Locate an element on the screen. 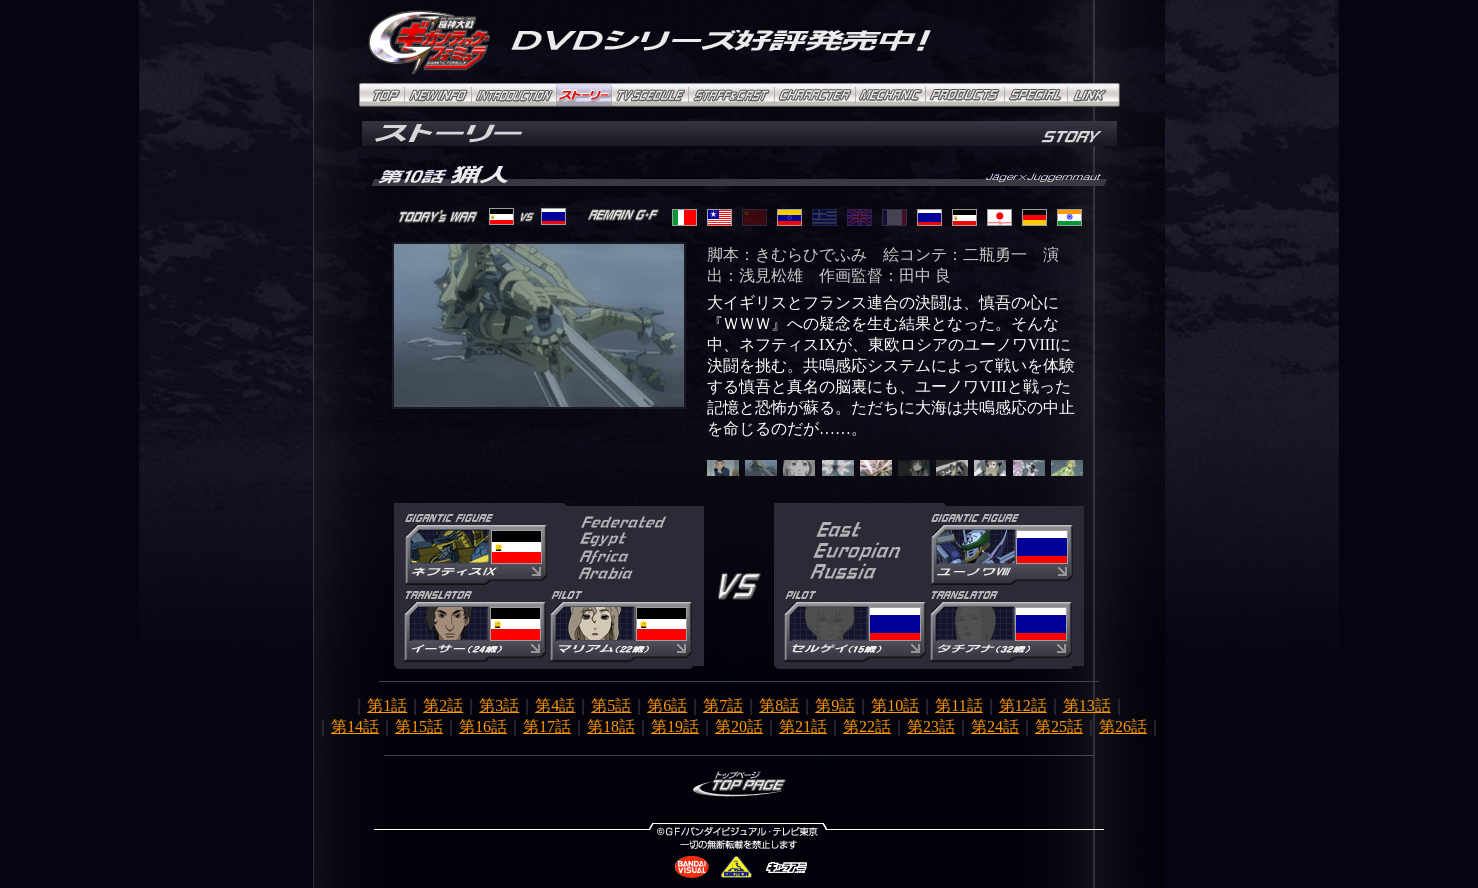  第18話 is located at coordinates (611, 726).